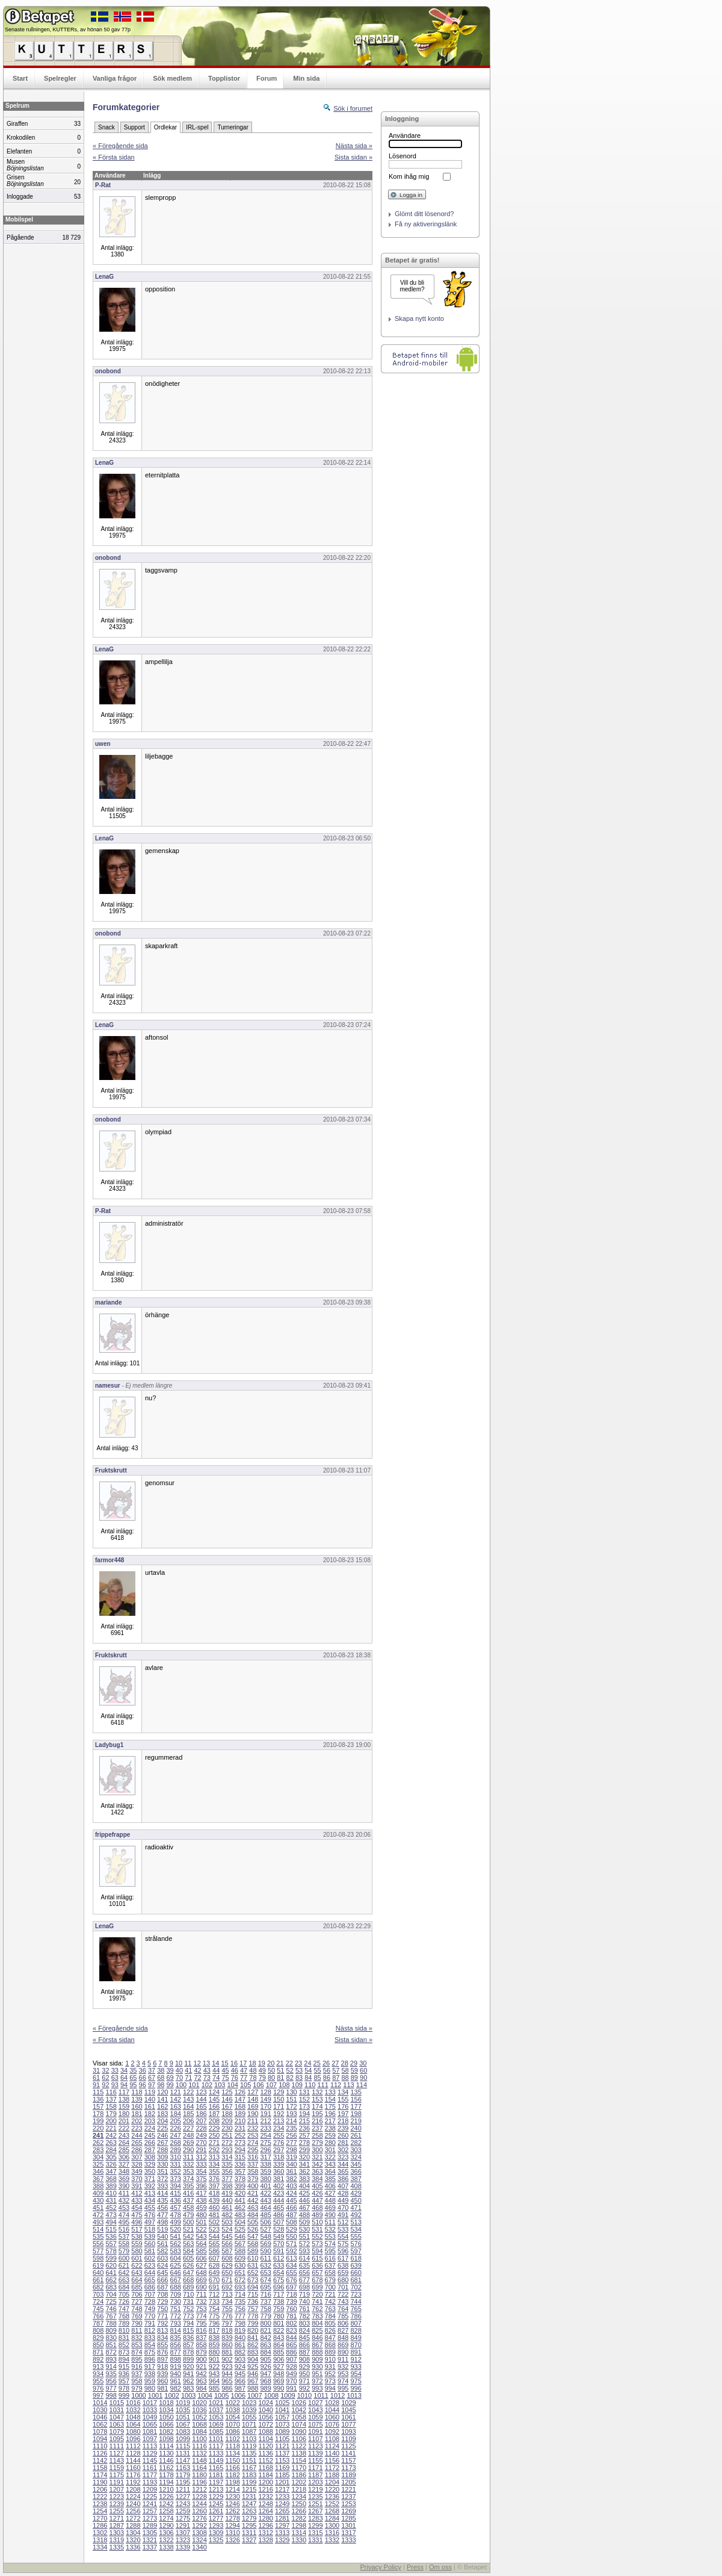  Describe the element at coordinates (315, 2482) in the screenshot. I see `1203` at that location.